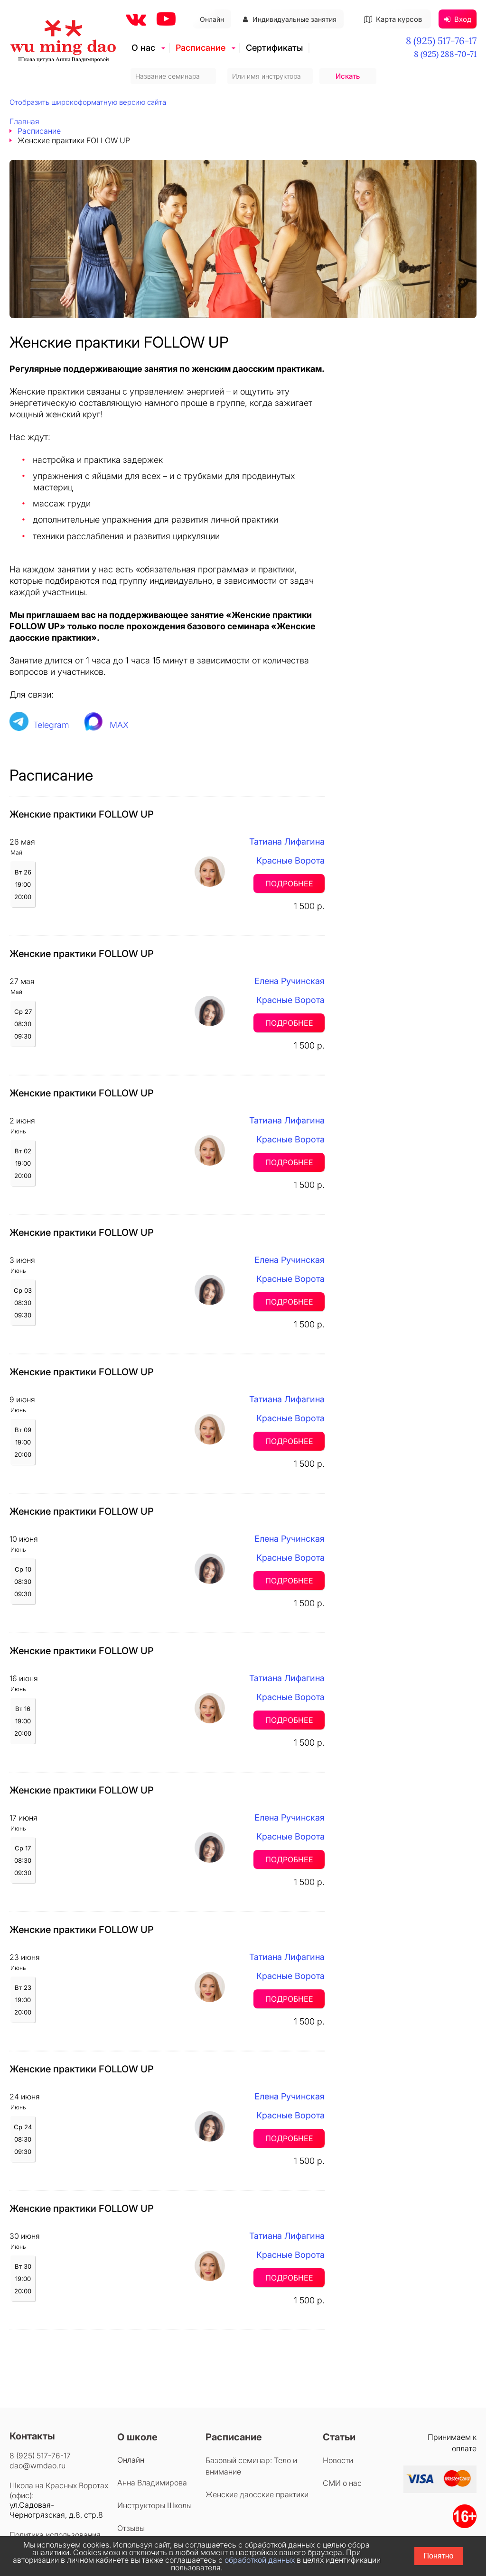 The width and height of the screenshot is (486, 2576). I want to click on Подробнее, so click(289, 883).